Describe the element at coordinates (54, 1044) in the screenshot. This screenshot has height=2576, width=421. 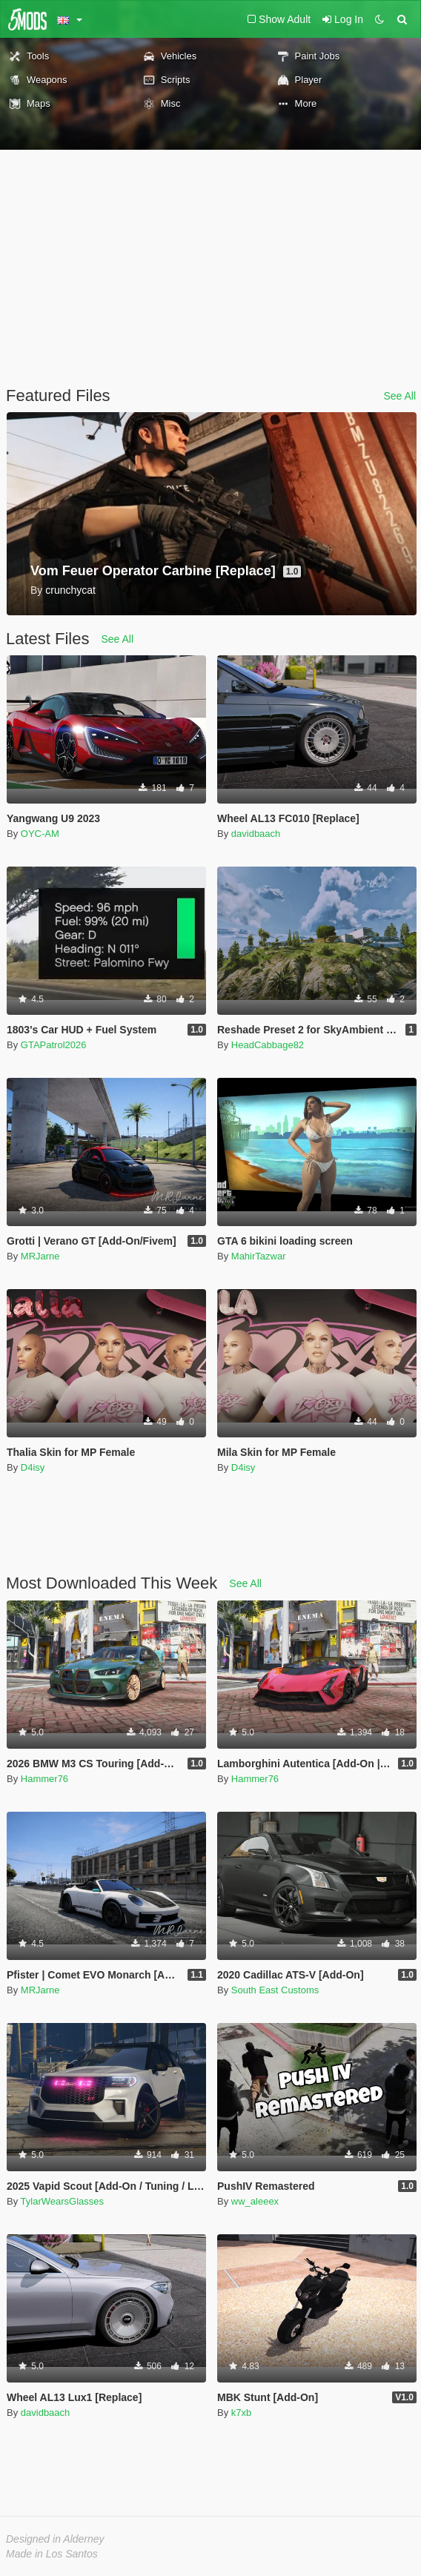
I see `GTAPatrol2026` at that location.